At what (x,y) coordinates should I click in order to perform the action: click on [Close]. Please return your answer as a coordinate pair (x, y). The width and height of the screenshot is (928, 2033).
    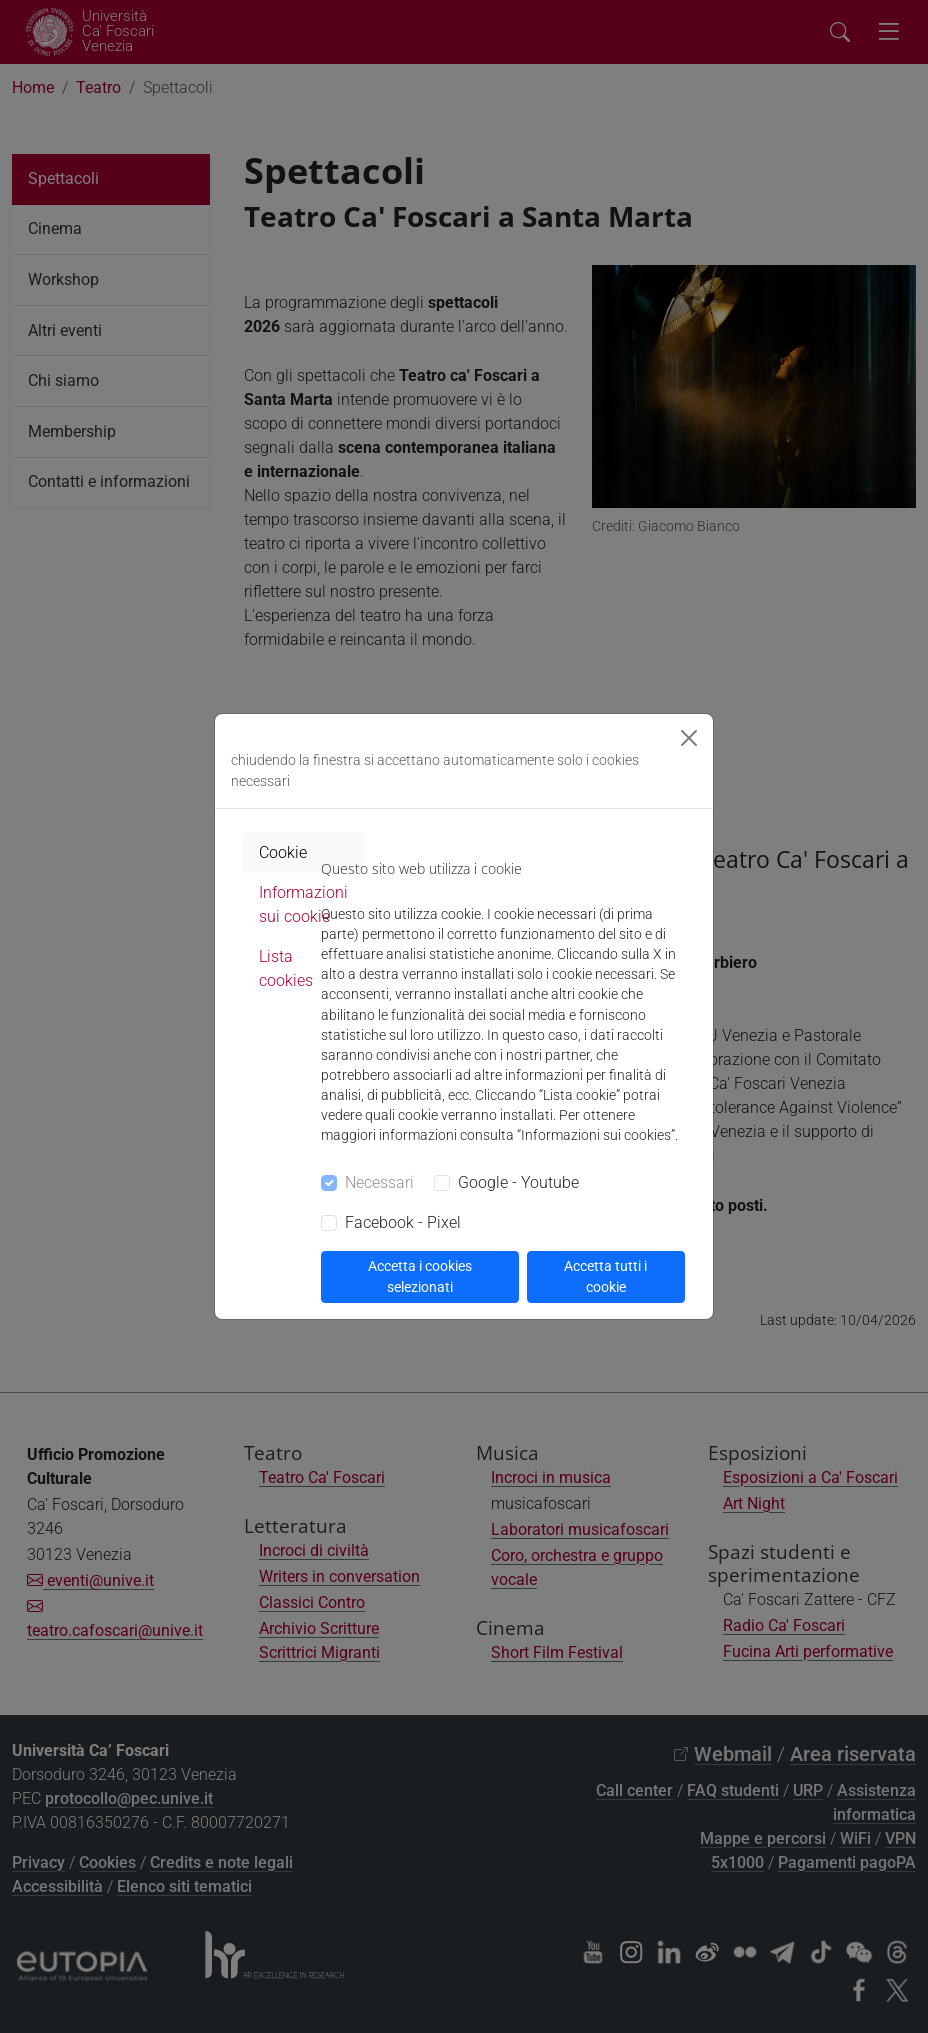
    Looking at the image, I should click on (689, 738).